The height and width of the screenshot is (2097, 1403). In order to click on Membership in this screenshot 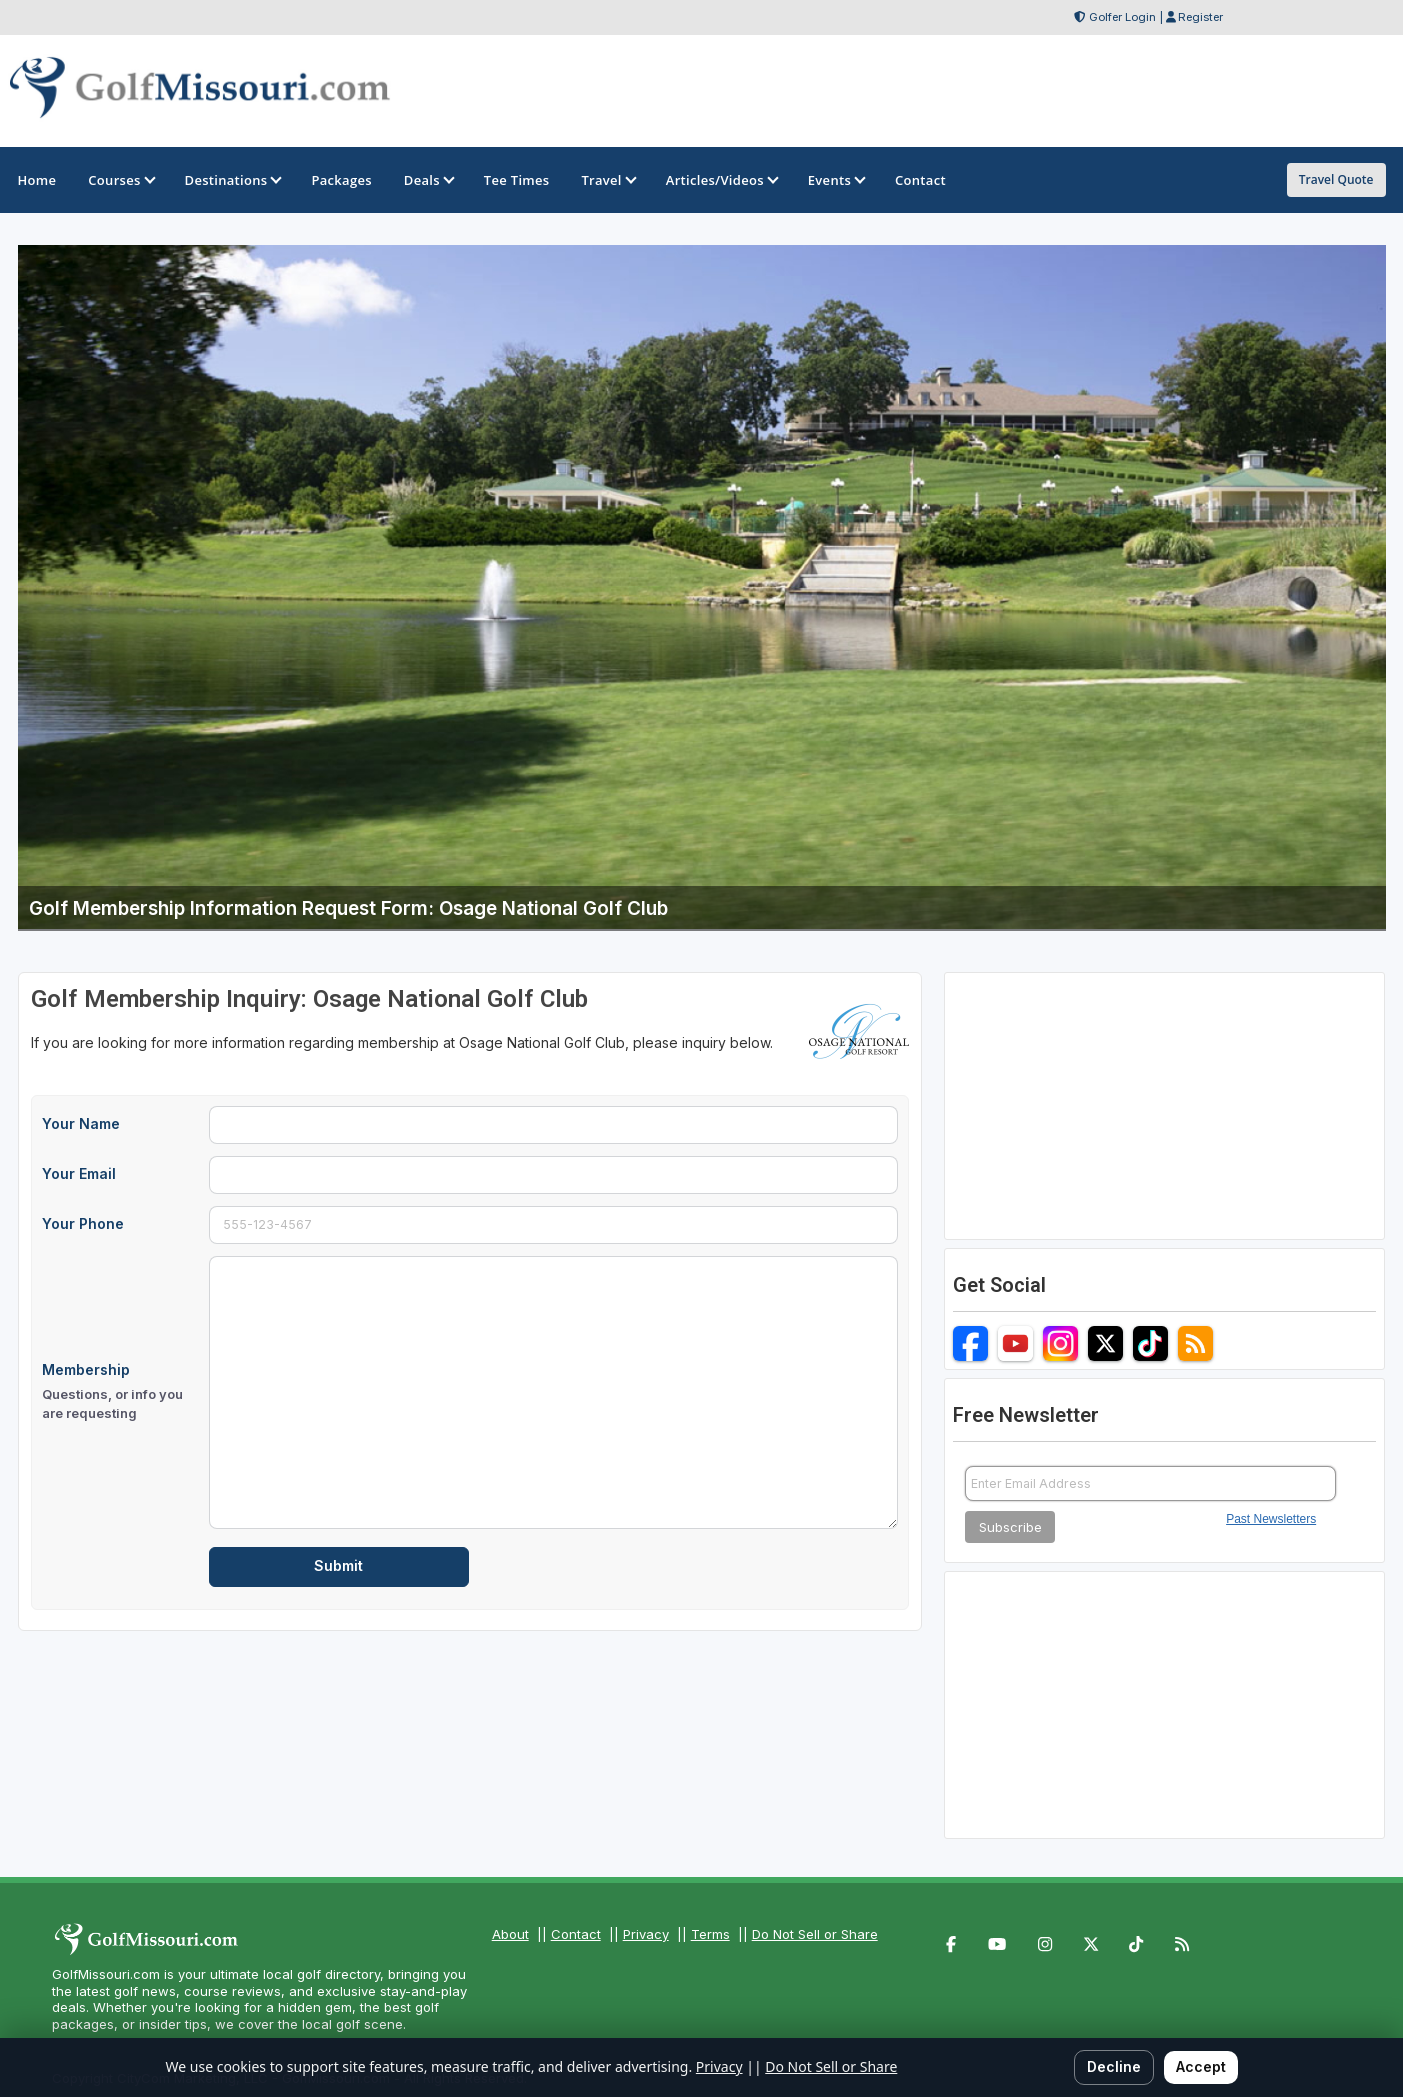, I will do `click(119, 1392)`.